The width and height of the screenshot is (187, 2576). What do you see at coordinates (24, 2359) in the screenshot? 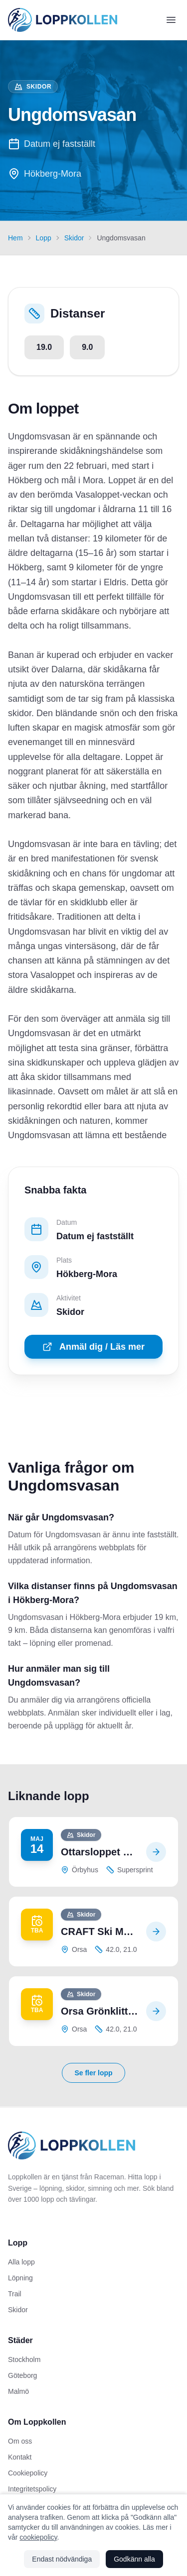
I see `Stockholm` at bounding box center [24, 2359].